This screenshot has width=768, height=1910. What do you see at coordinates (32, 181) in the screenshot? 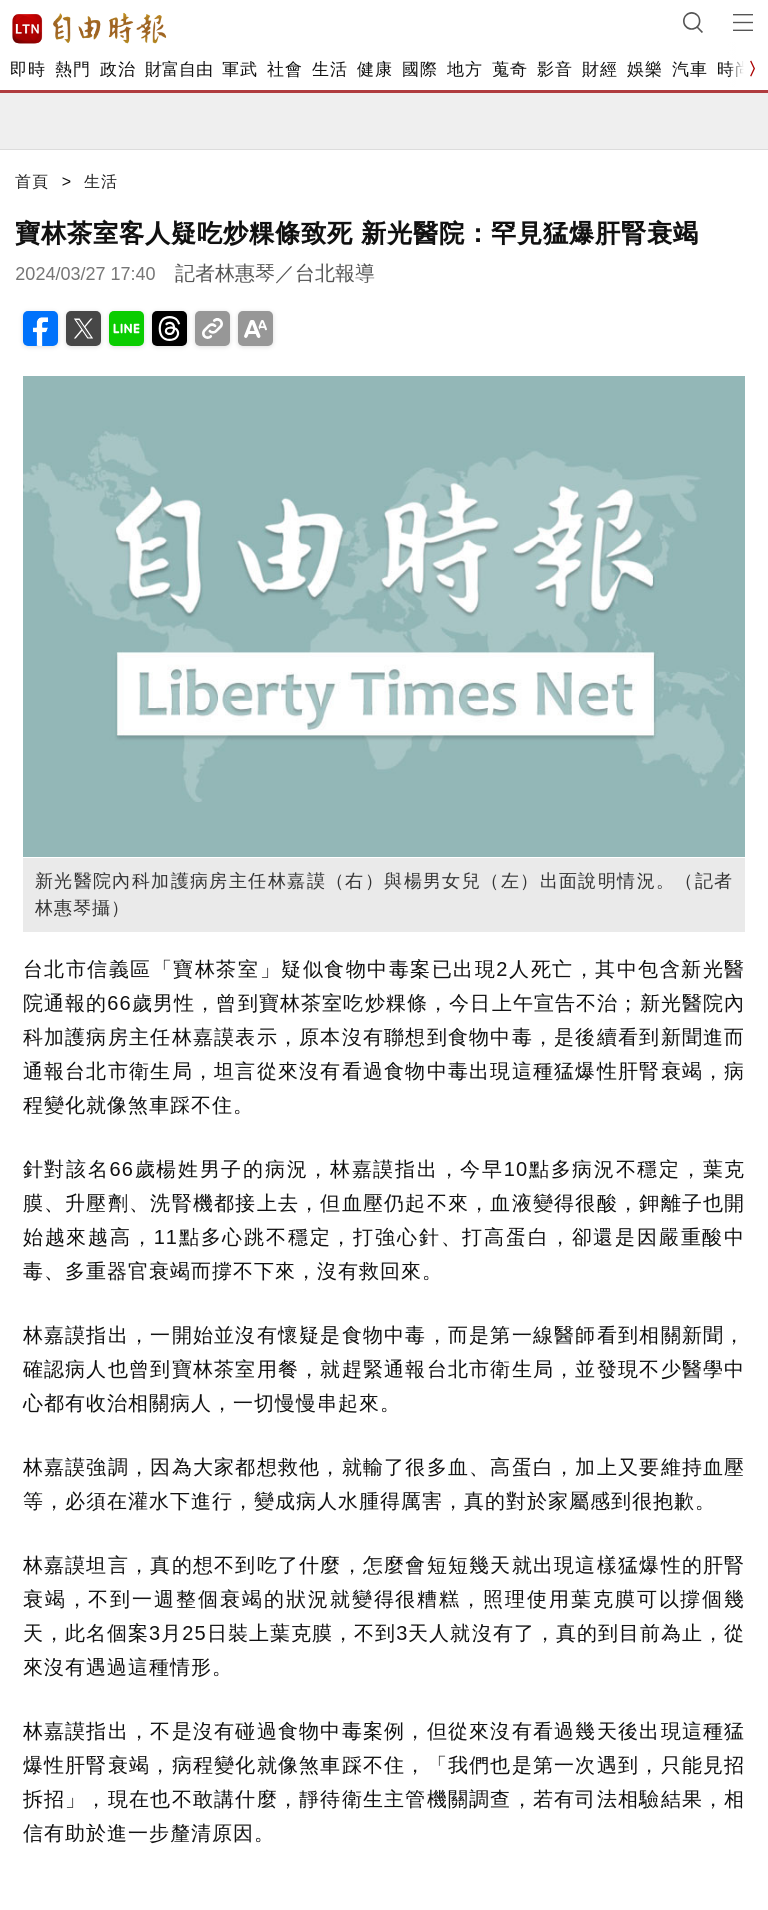
I see `首頁` at bounding box center [32, 181].